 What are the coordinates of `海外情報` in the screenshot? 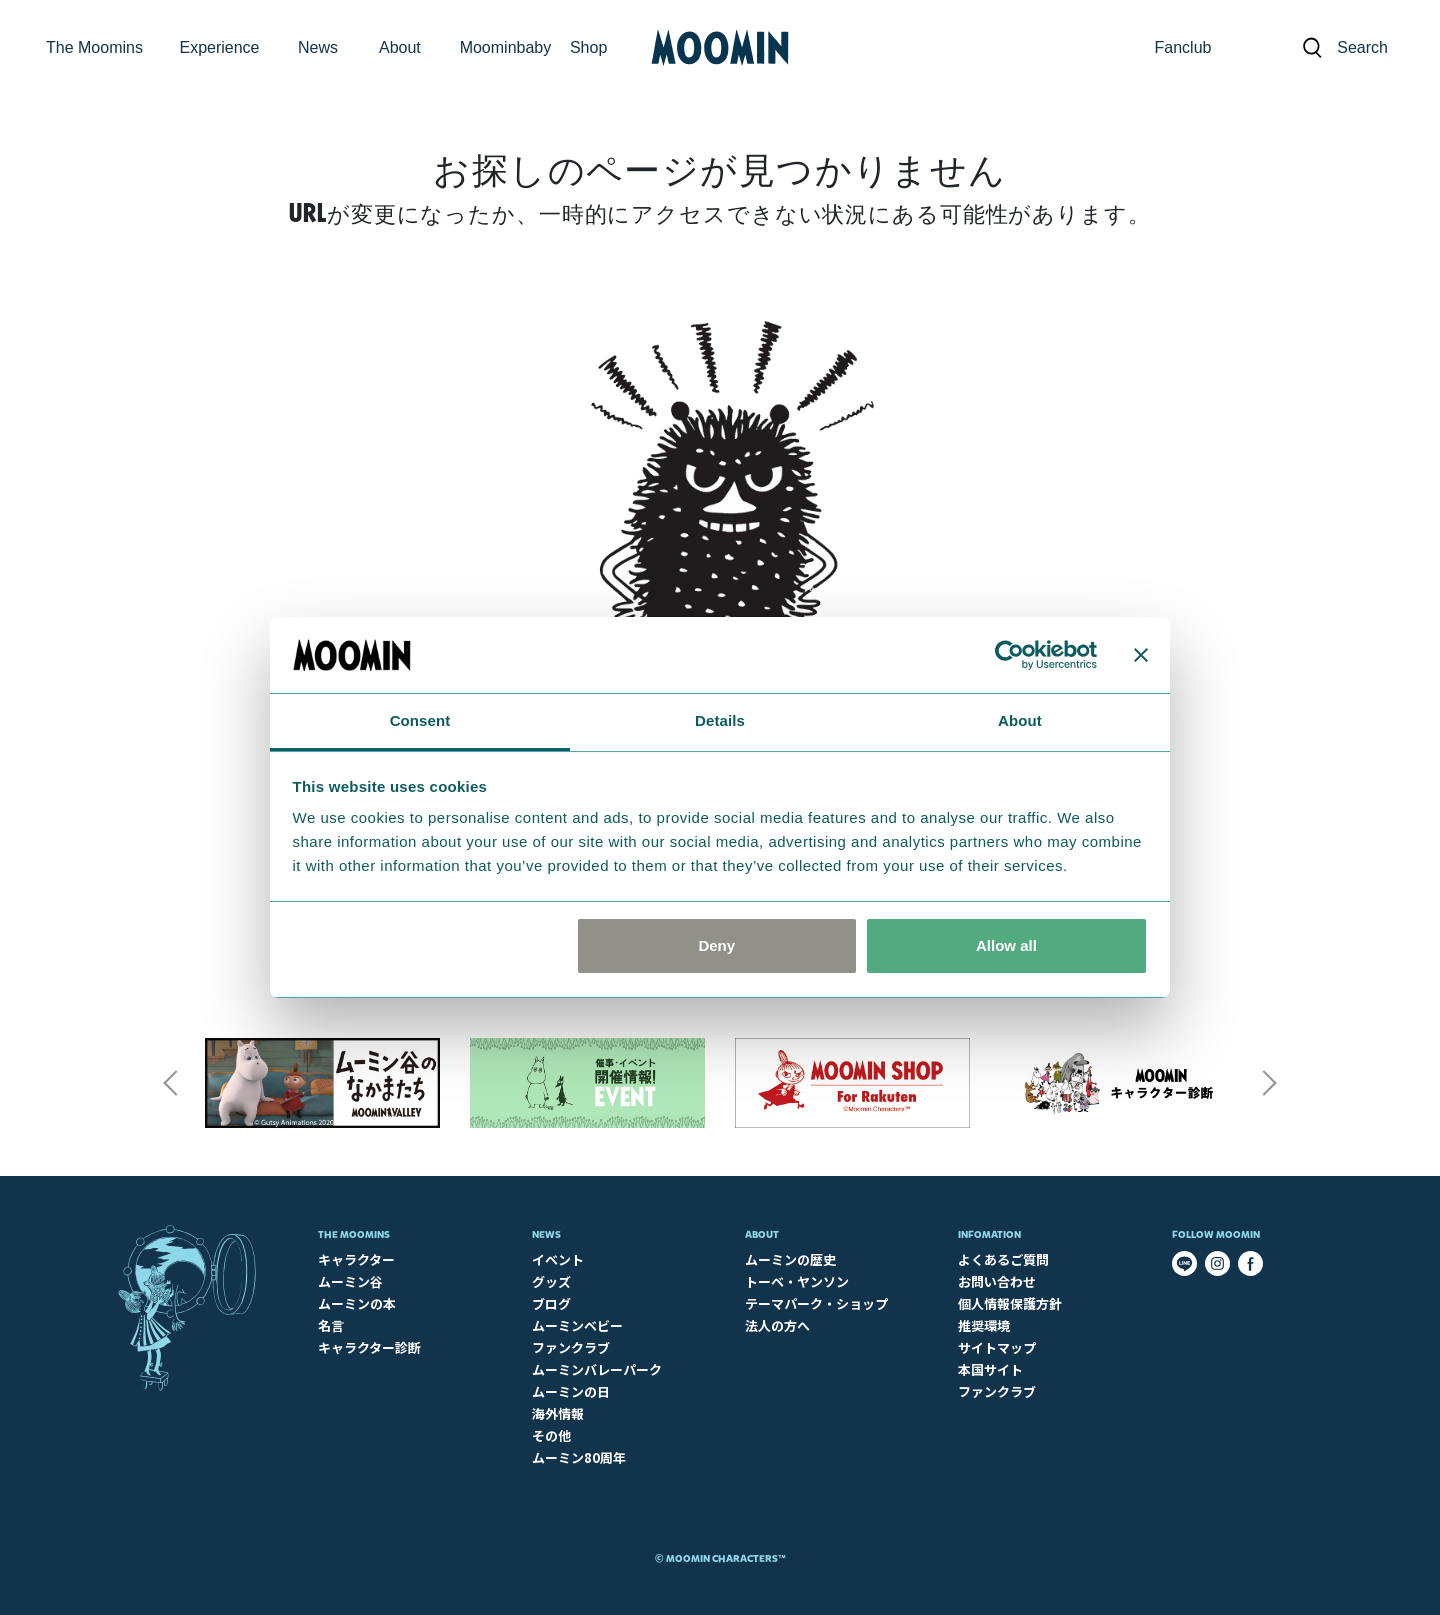 It's located at (558, 1413).